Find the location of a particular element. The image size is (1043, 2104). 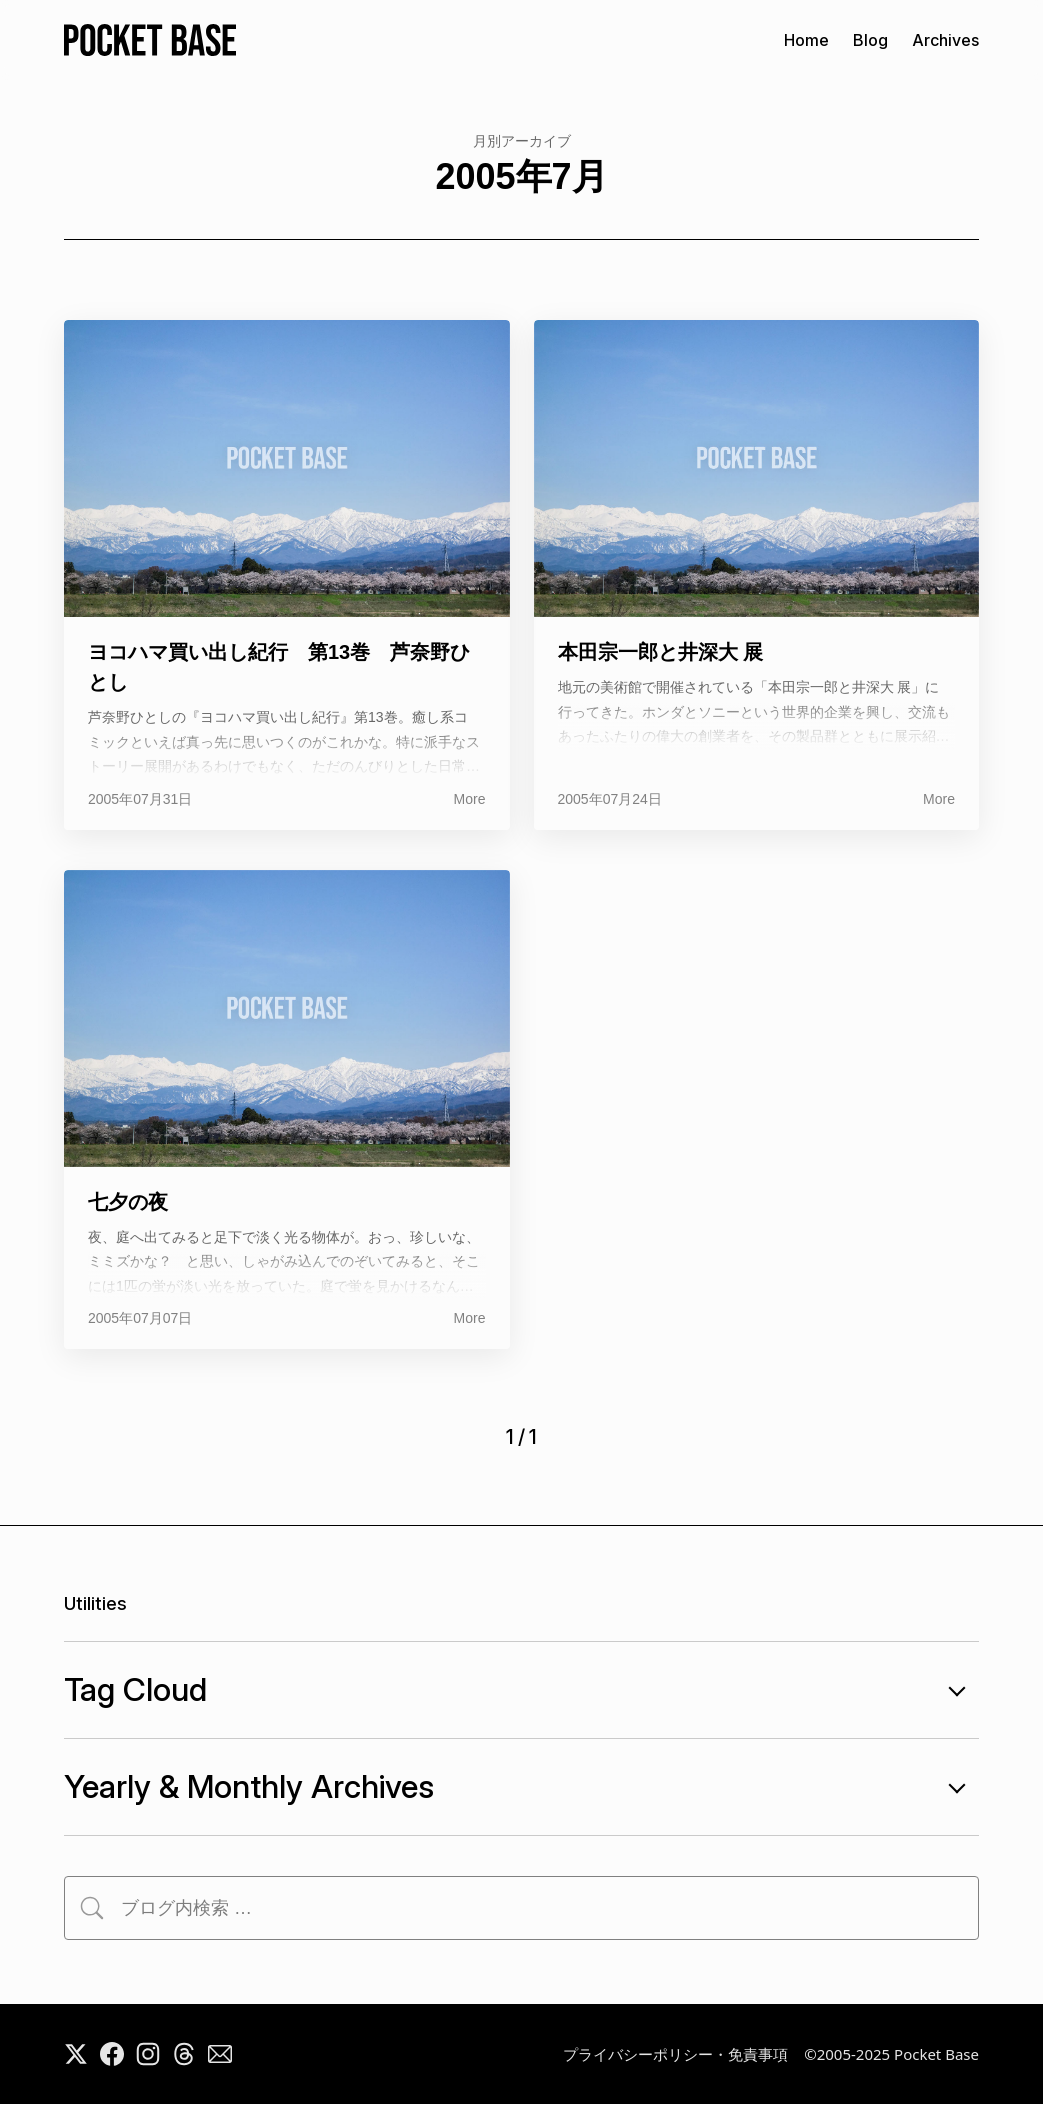

本田宗一郎と井深大 展 is located at coordinates (661, 652).